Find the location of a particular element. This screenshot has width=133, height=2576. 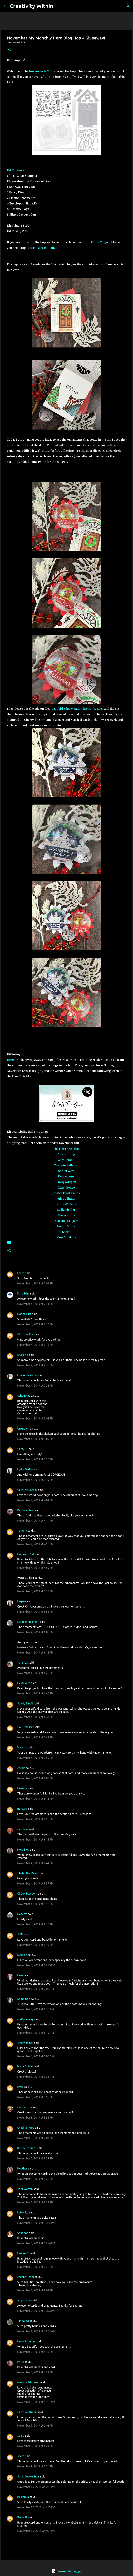

Barbara-Jean is located at coordinates (25, 1510).